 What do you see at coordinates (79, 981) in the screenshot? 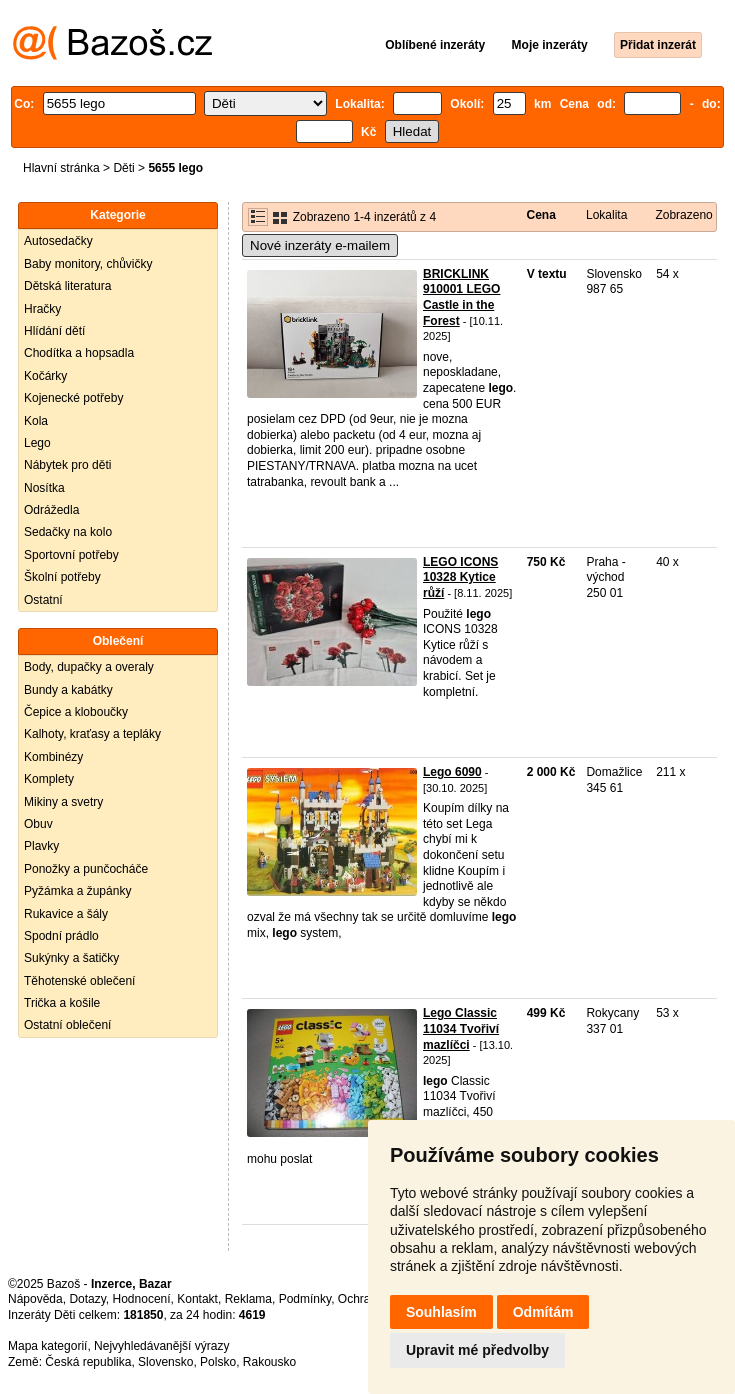
I see `Těhotenské oblečení` at bounding box center [79, 981].